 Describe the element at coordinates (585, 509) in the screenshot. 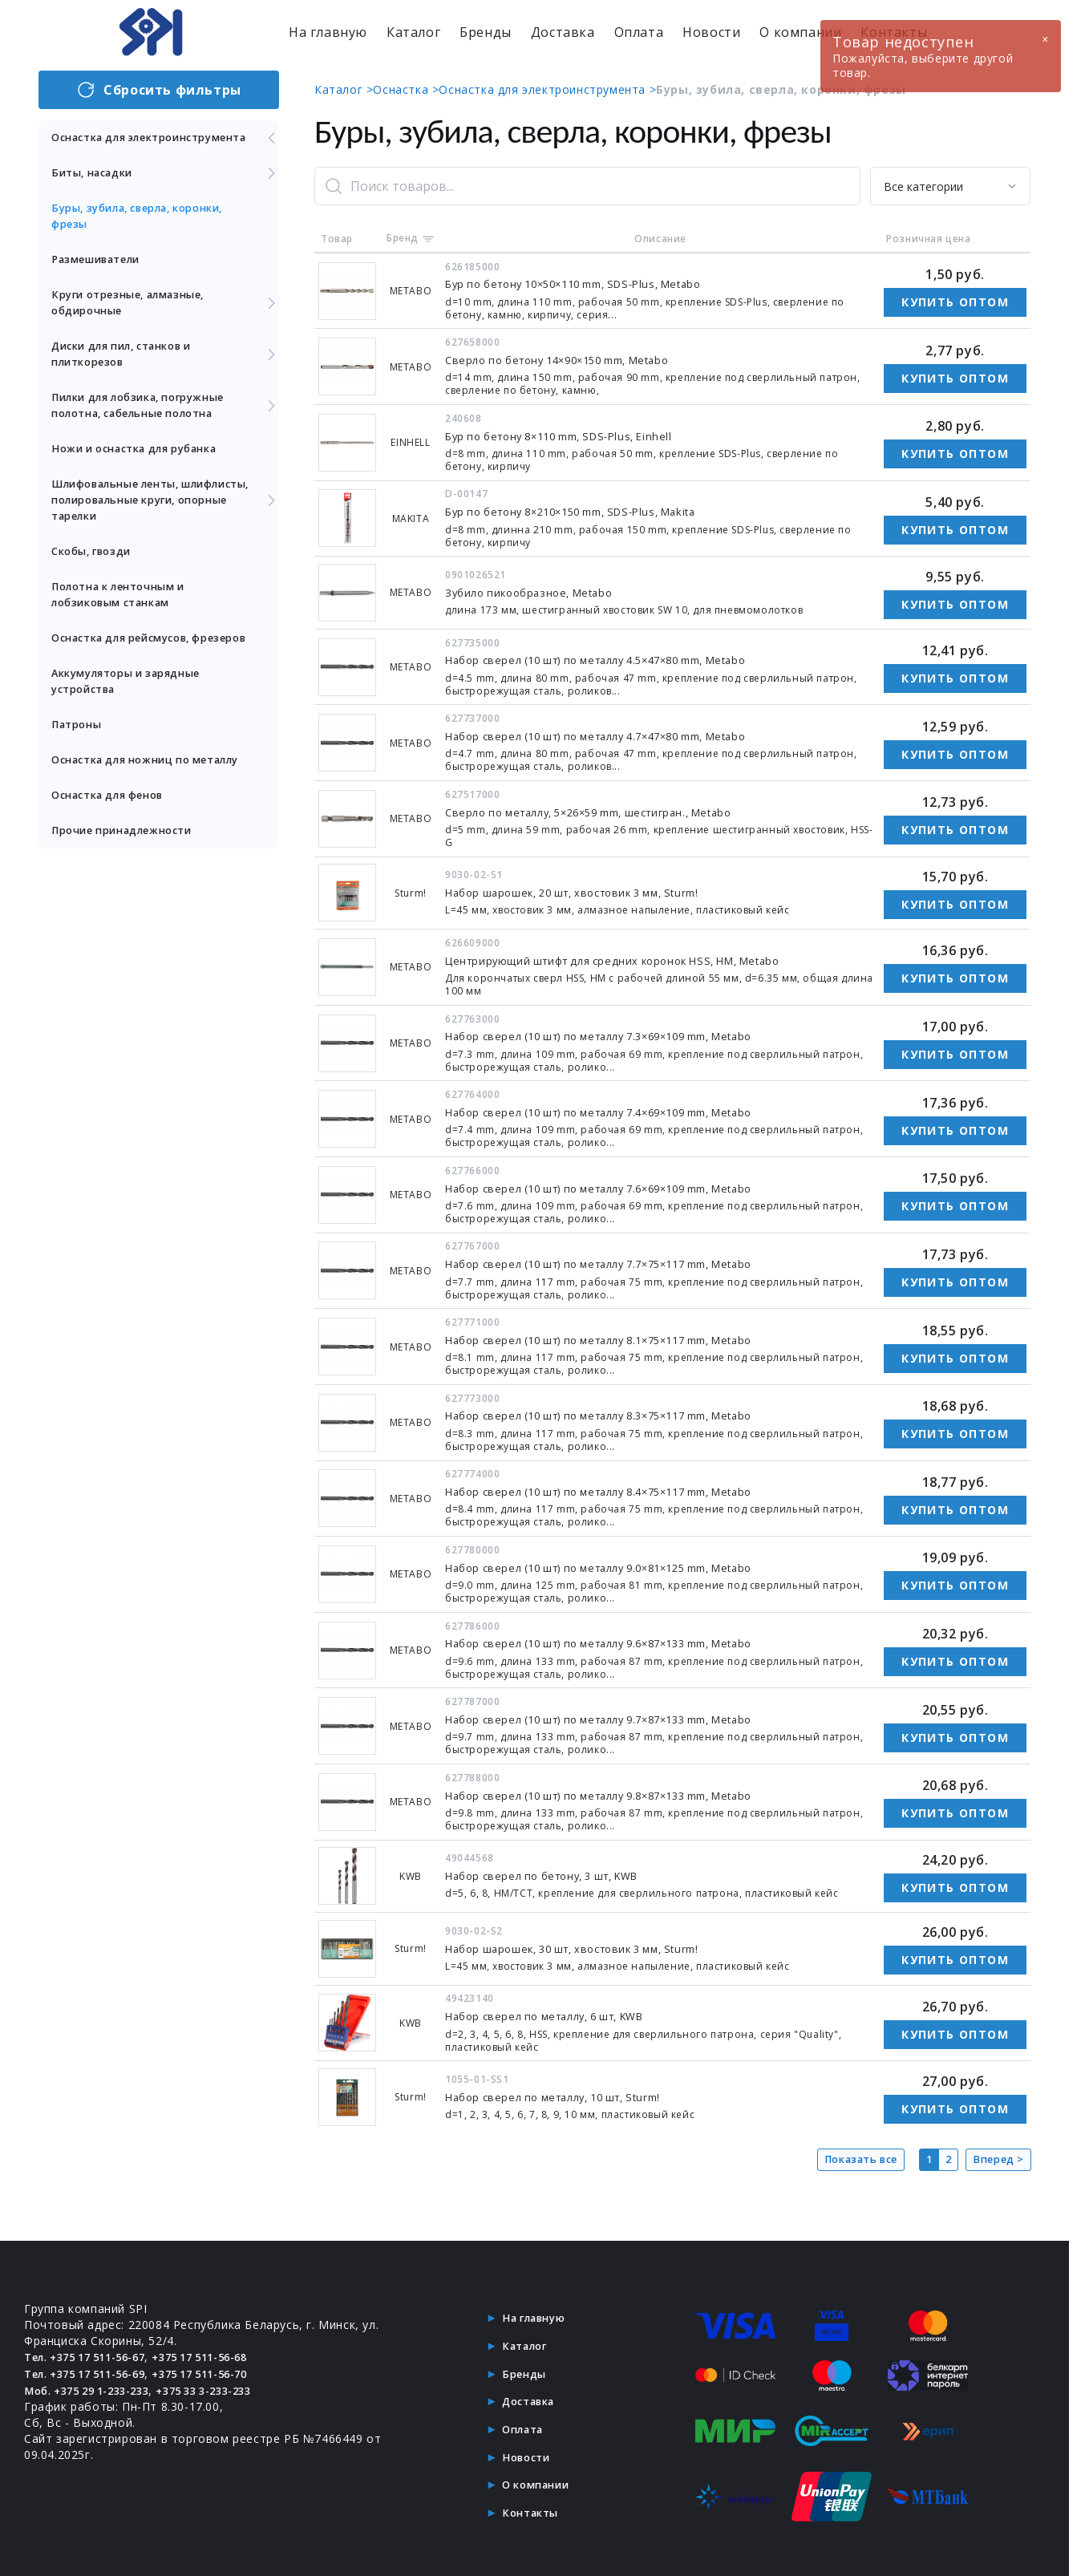

I see `Бур по бетону 8×210×150 mm, SDS-Plus, Makita` at that location.